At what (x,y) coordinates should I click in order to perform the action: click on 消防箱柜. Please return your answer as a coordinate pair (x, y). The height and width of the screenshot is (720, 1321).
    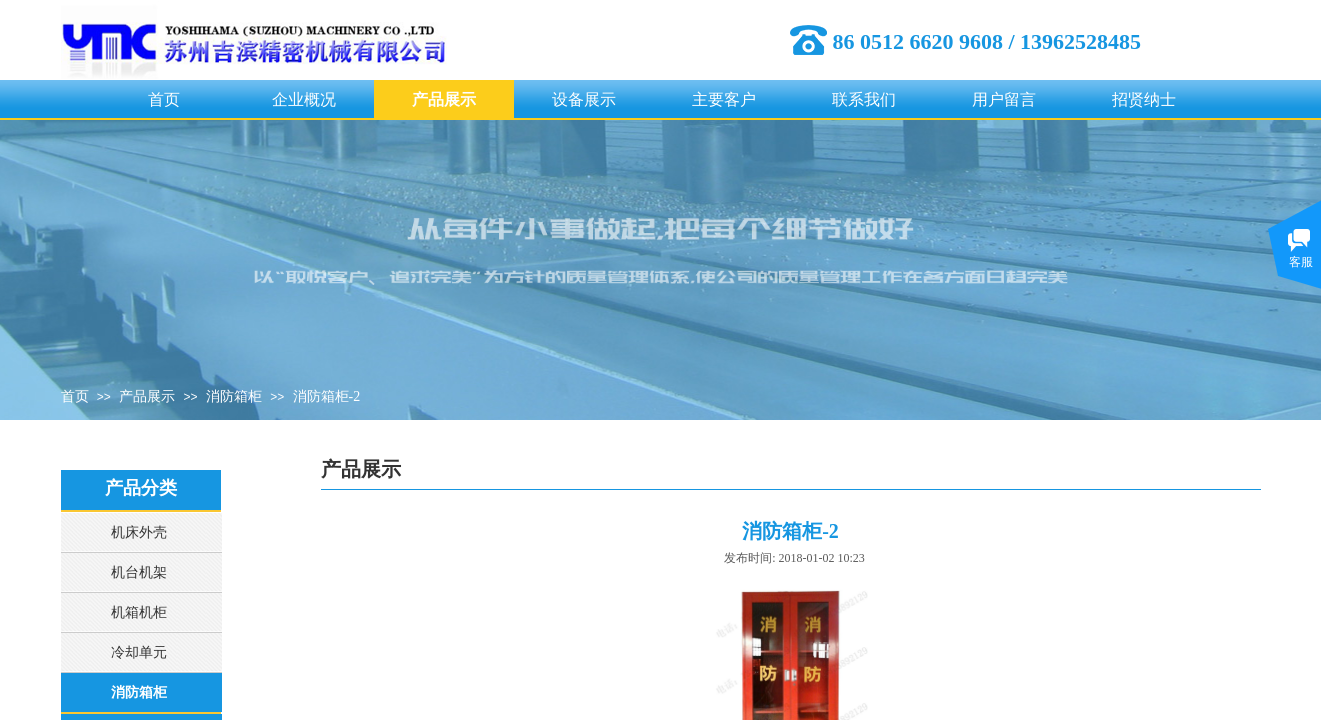
    Looking at the image, I should click on (234, 396).